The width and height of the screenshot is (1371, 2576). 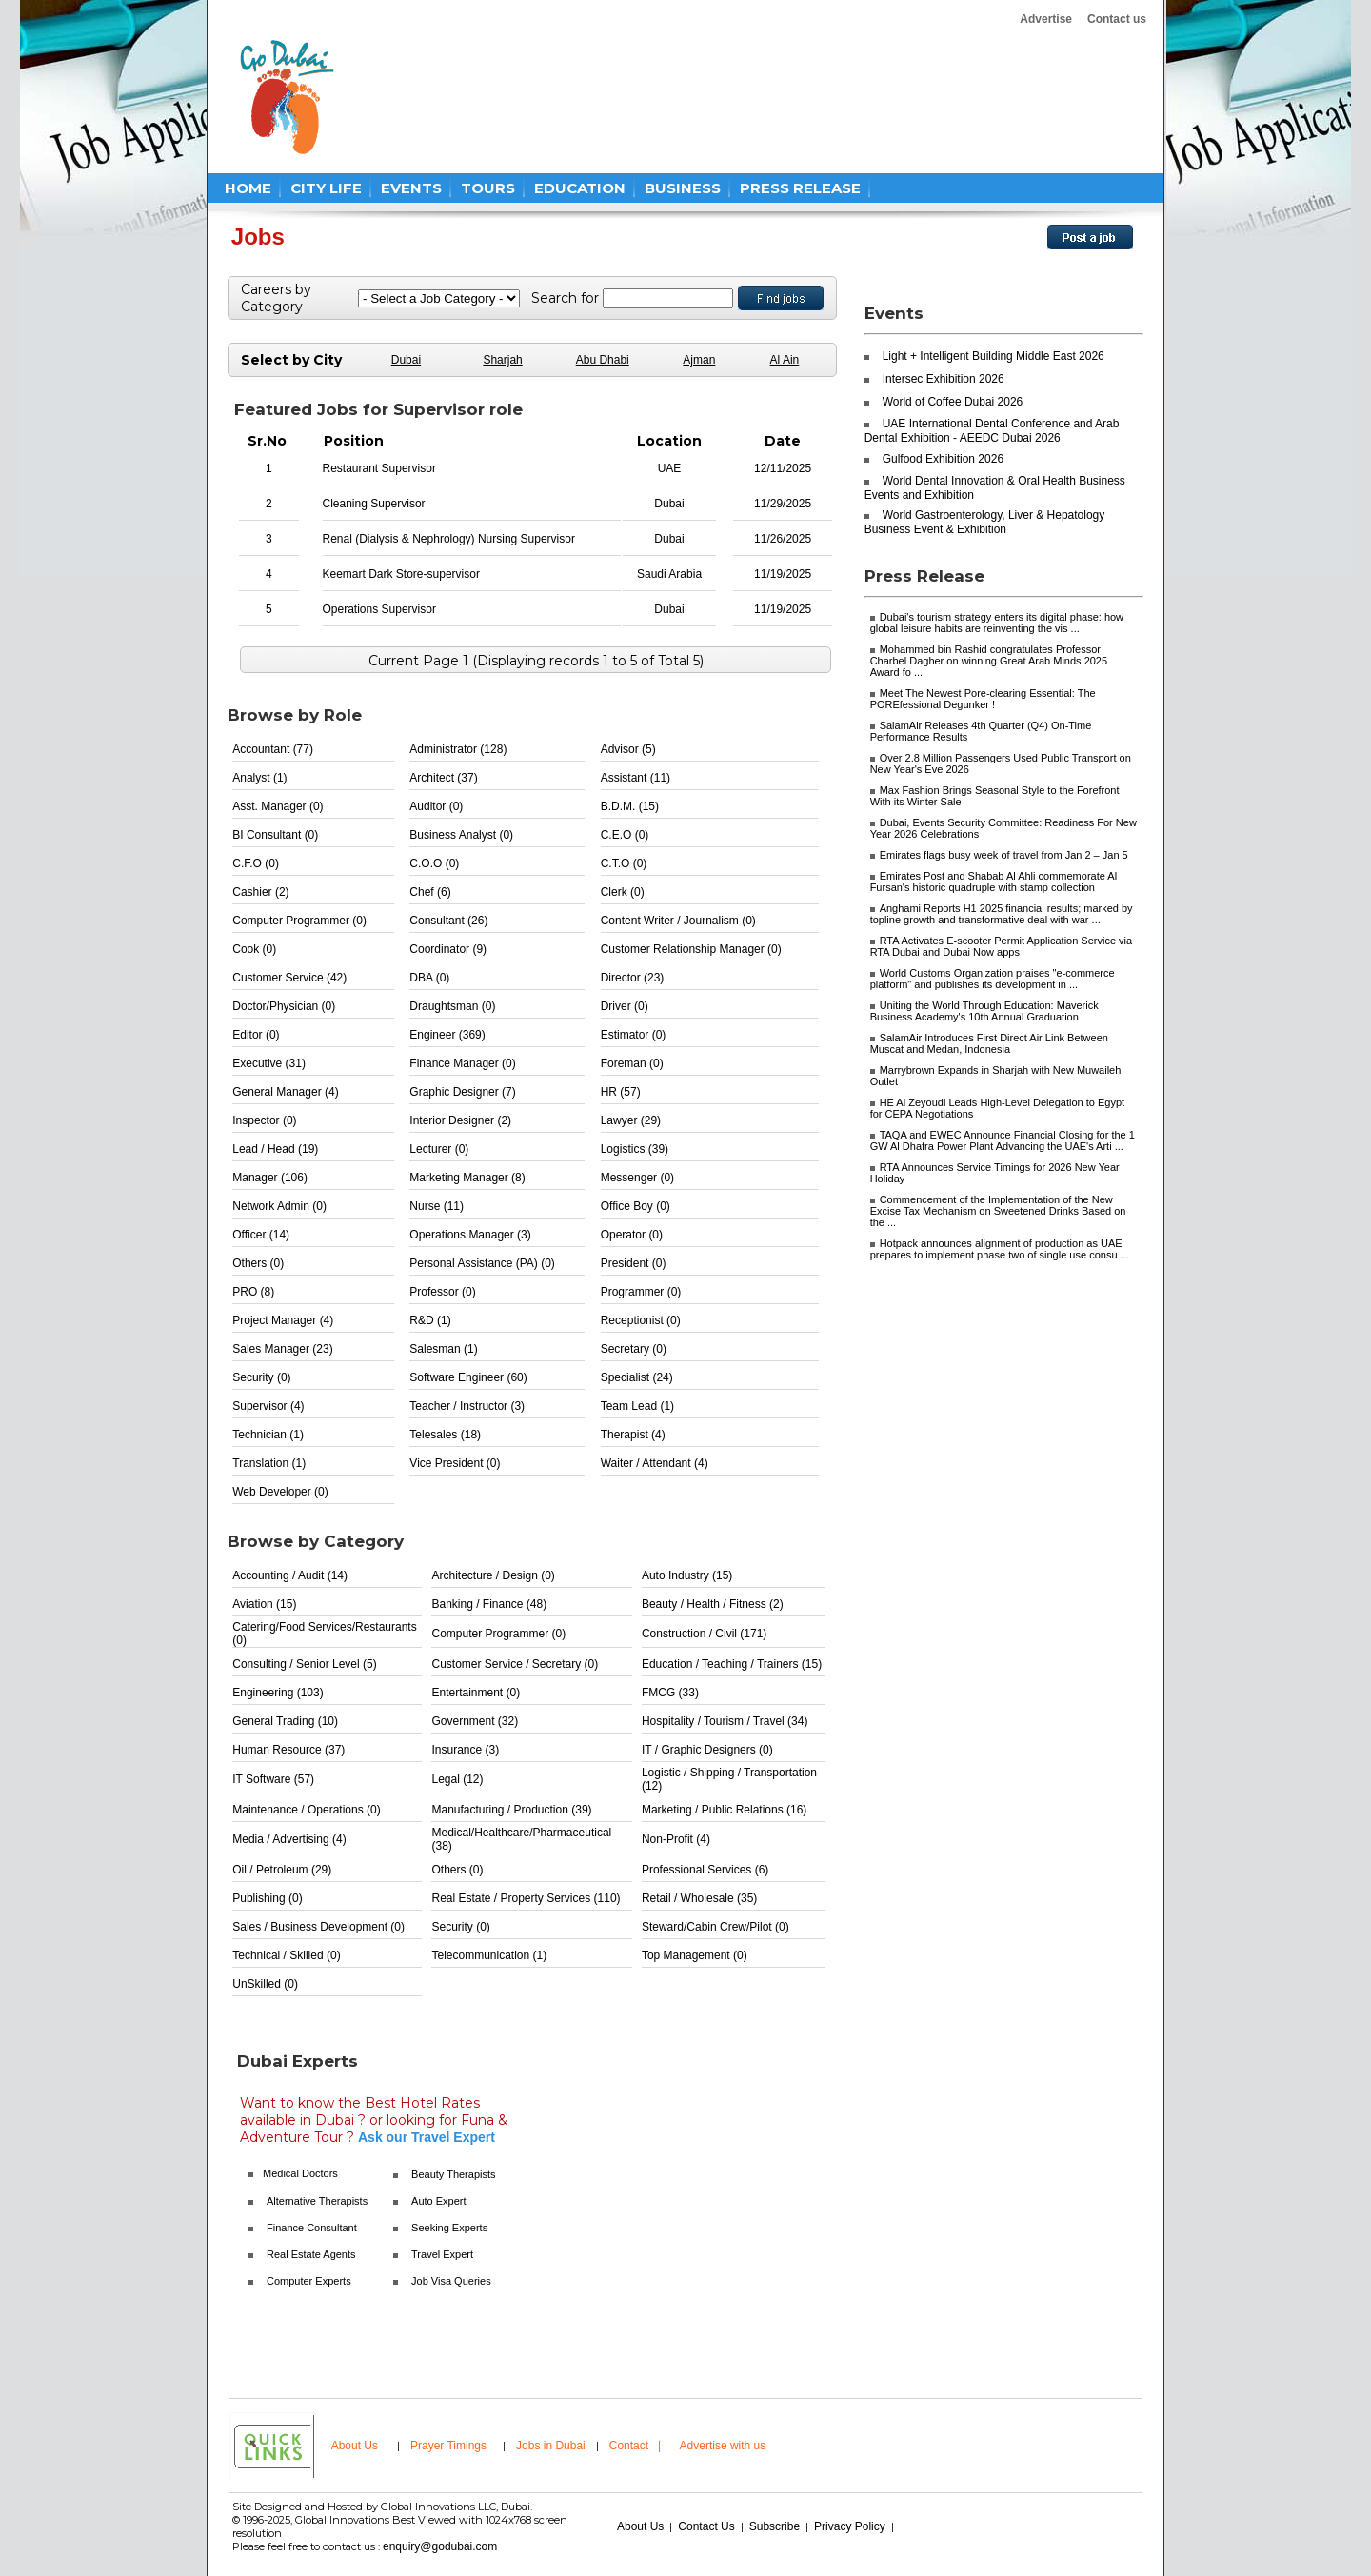 I want to click on Sales / Business Development (0), so click(x=318, y=1926).